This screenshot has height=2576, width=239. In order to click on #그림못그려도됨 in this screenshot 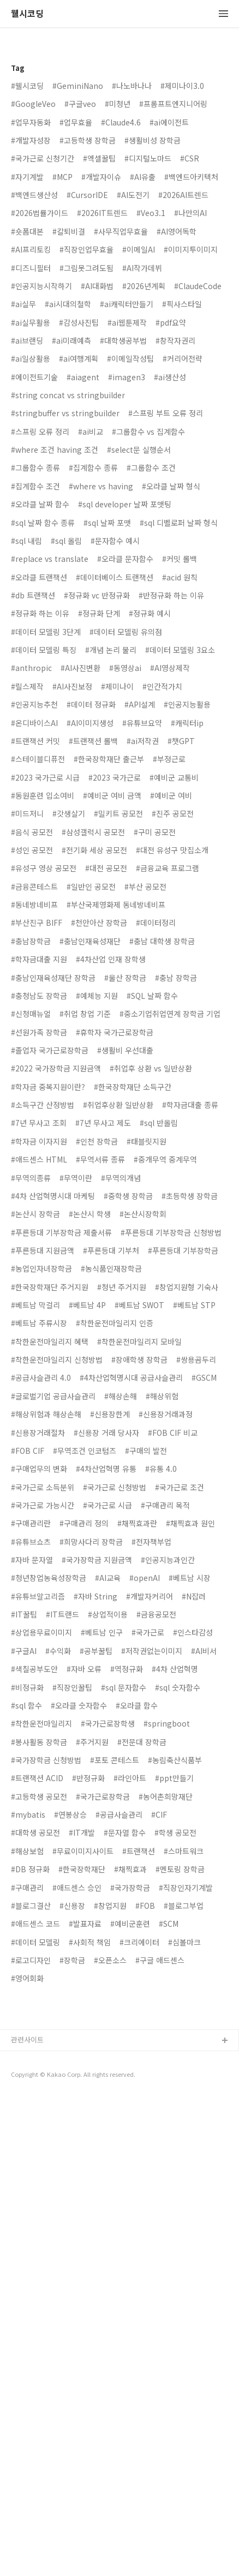, I will do `click(86, 267)`.